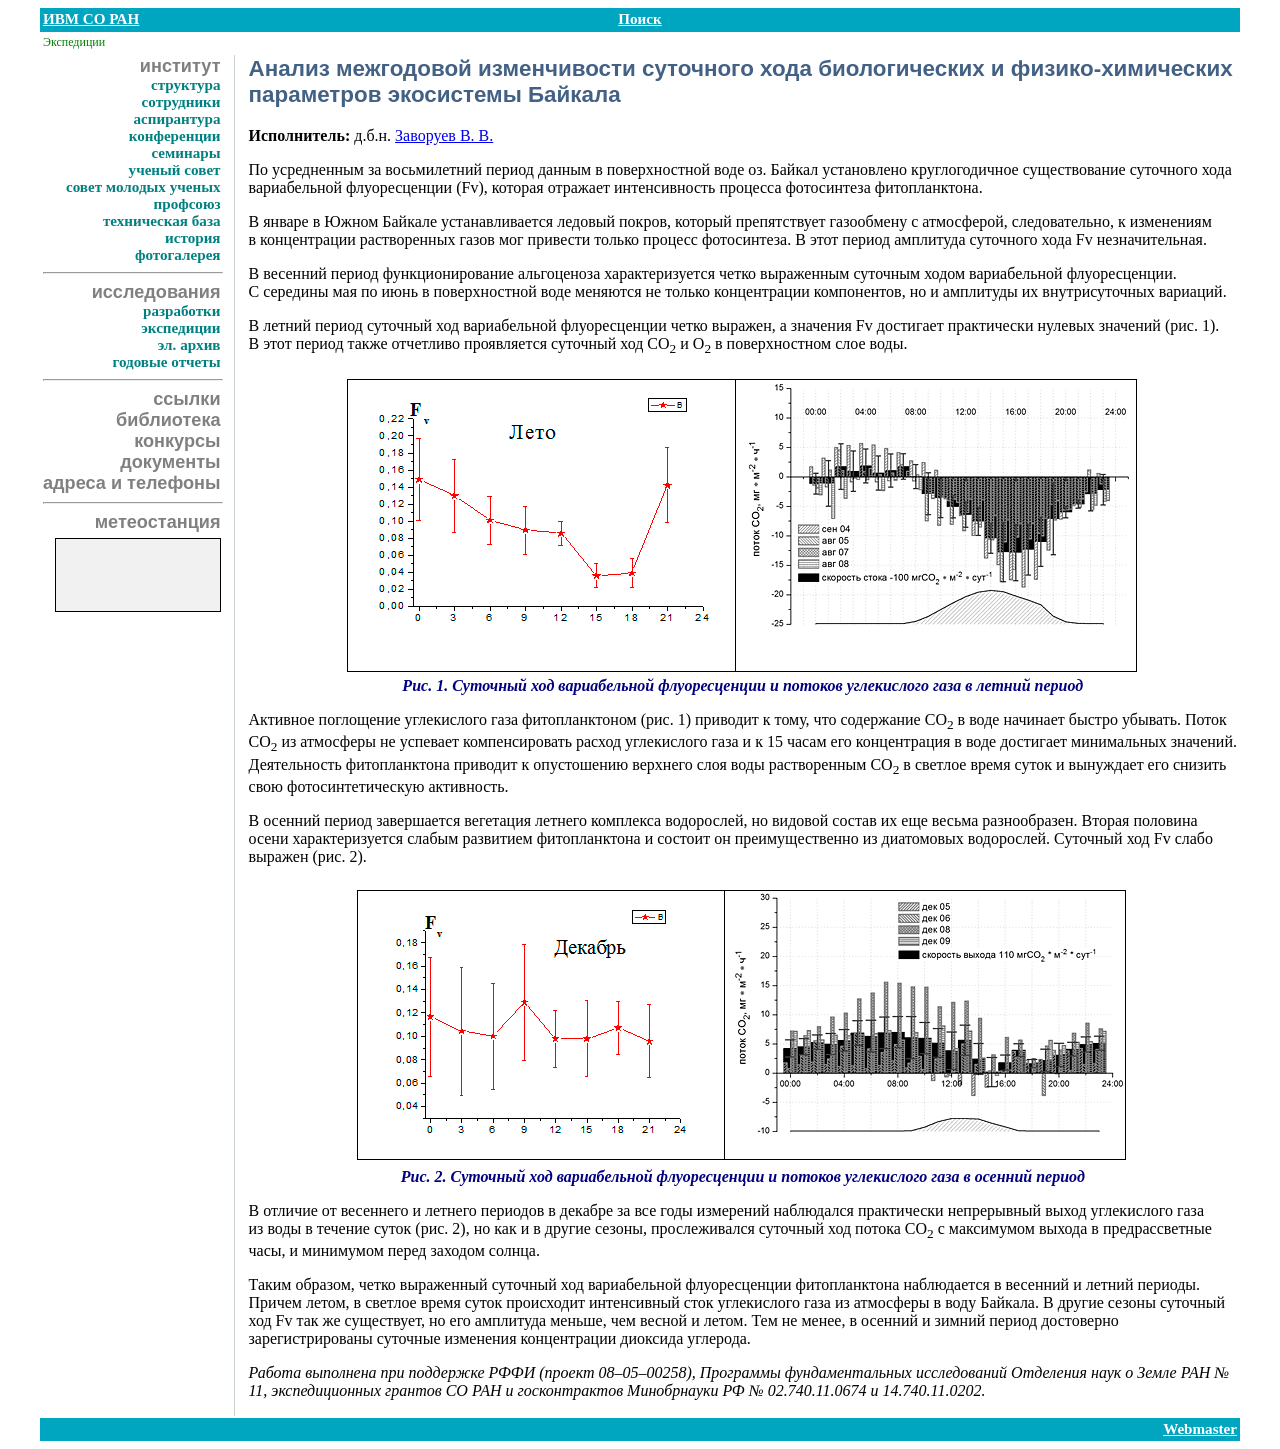 Image resolution: width=1280 pixels, height=1449 pixels. I want to click on фотогалерея, so click(178, 255).